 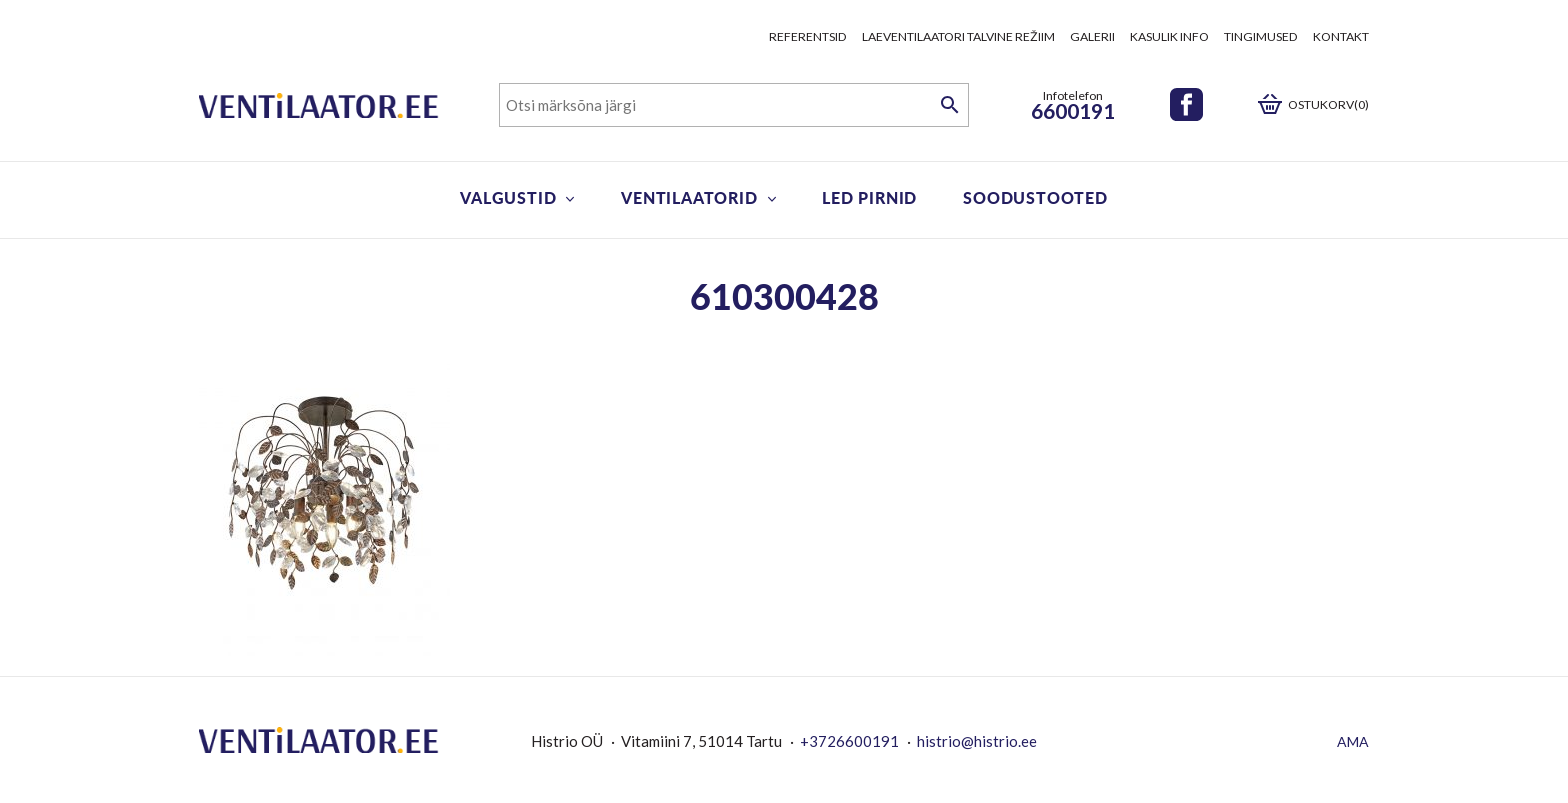 I want to click on AMA, so click(x=1353, y=741).